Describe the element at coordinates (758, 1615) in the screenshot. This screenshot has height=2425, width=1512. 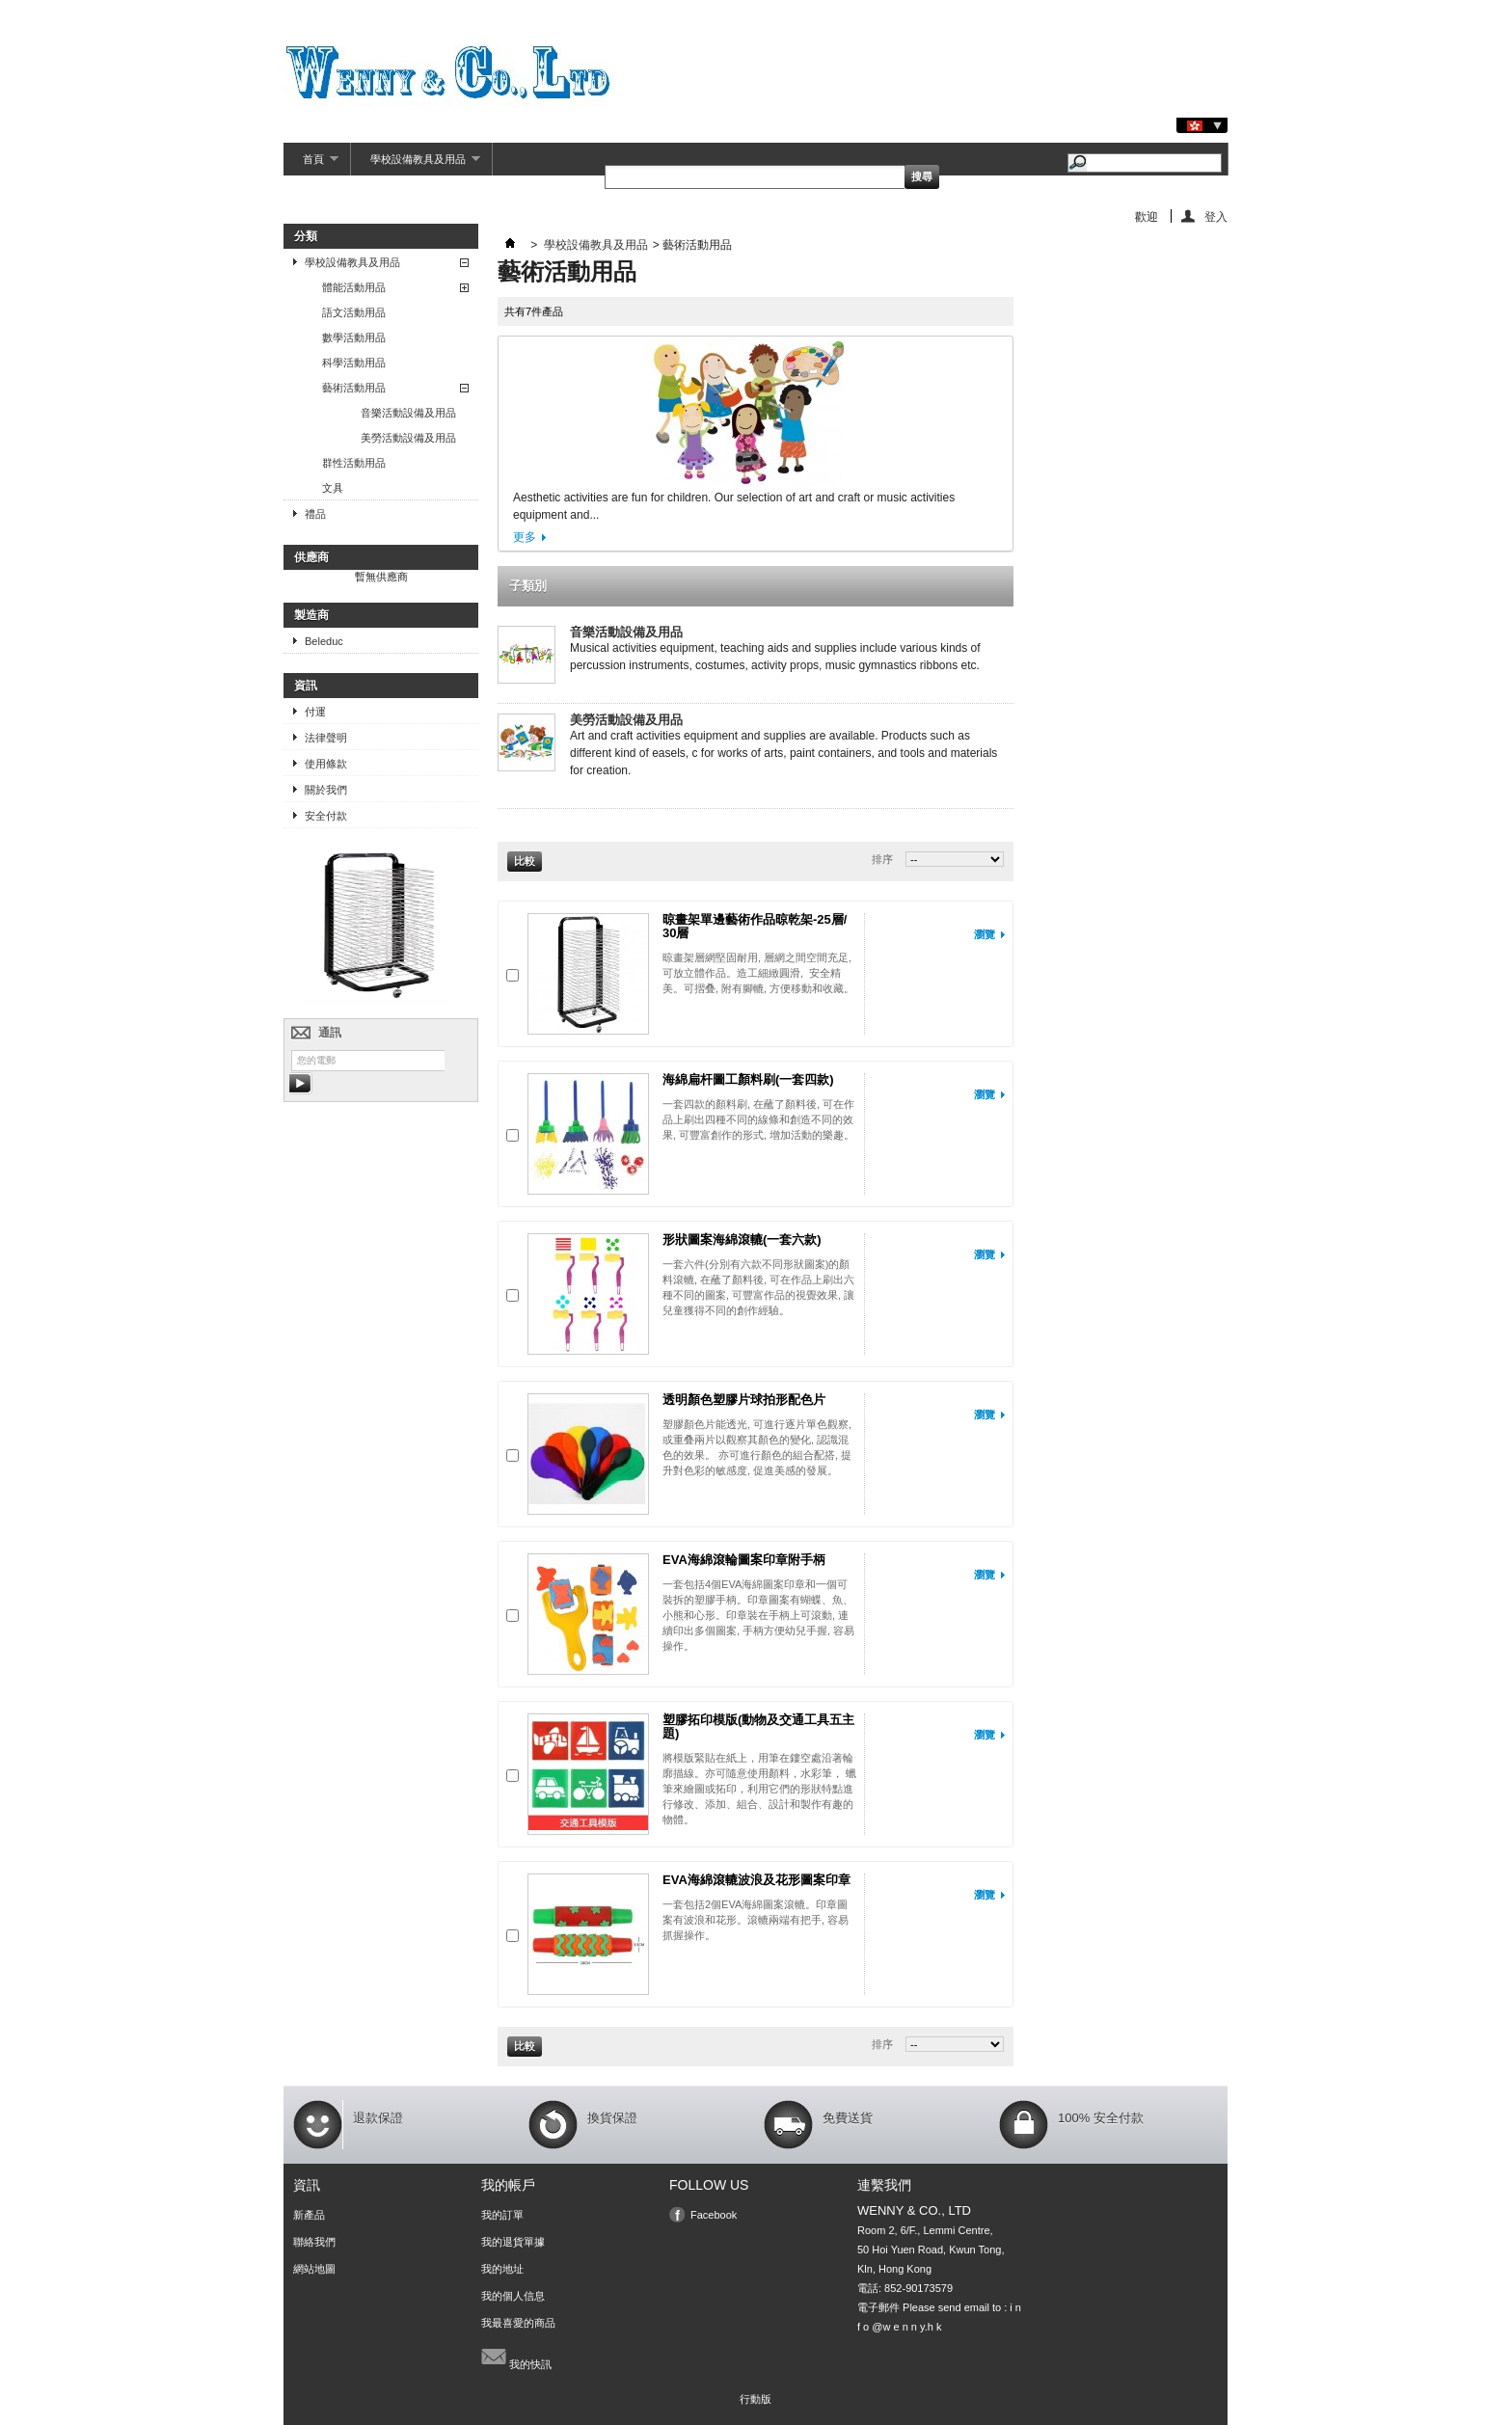
I see `一套包括4個EVA海綿圖案印章和一個可裝拆的塑膠手柄。印章圖案有蝴蝶、魚、小熊和心形。印章裝在手柄上可滾動, 連續印出多個圖案, 手柄方便幼兒手握, 容易操作。` at that location.